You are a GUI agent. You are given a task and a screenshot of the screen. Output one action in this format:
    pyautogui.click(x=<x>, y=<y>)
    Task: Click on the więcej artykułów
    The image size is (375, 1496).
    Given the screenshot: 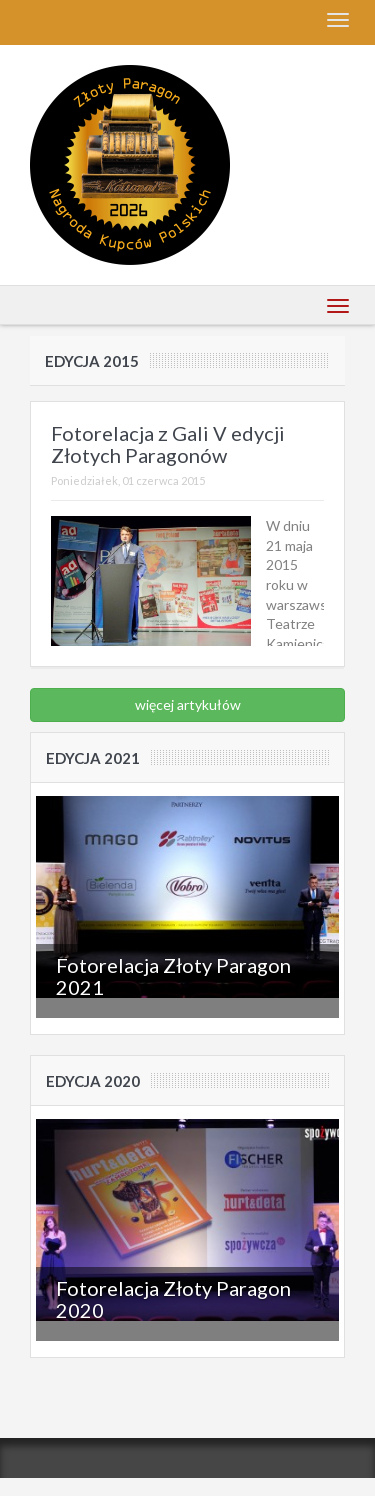 What is the action you would take?
    pyautogui.click(x=188, y=704)
    